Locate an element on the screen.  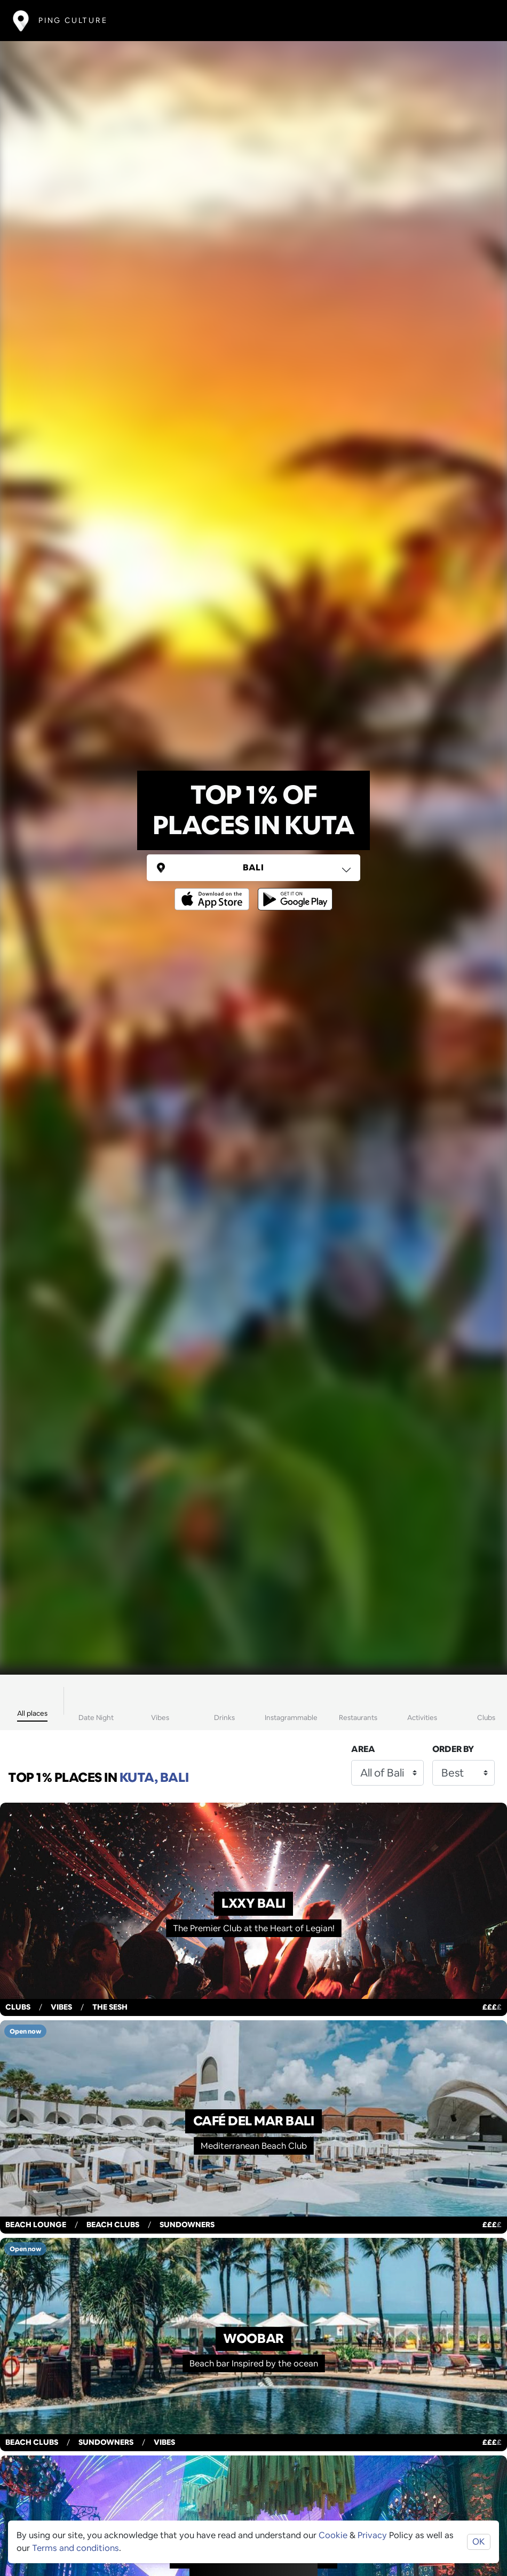
[Toggle navigation] is located at coordinates (478, 20).